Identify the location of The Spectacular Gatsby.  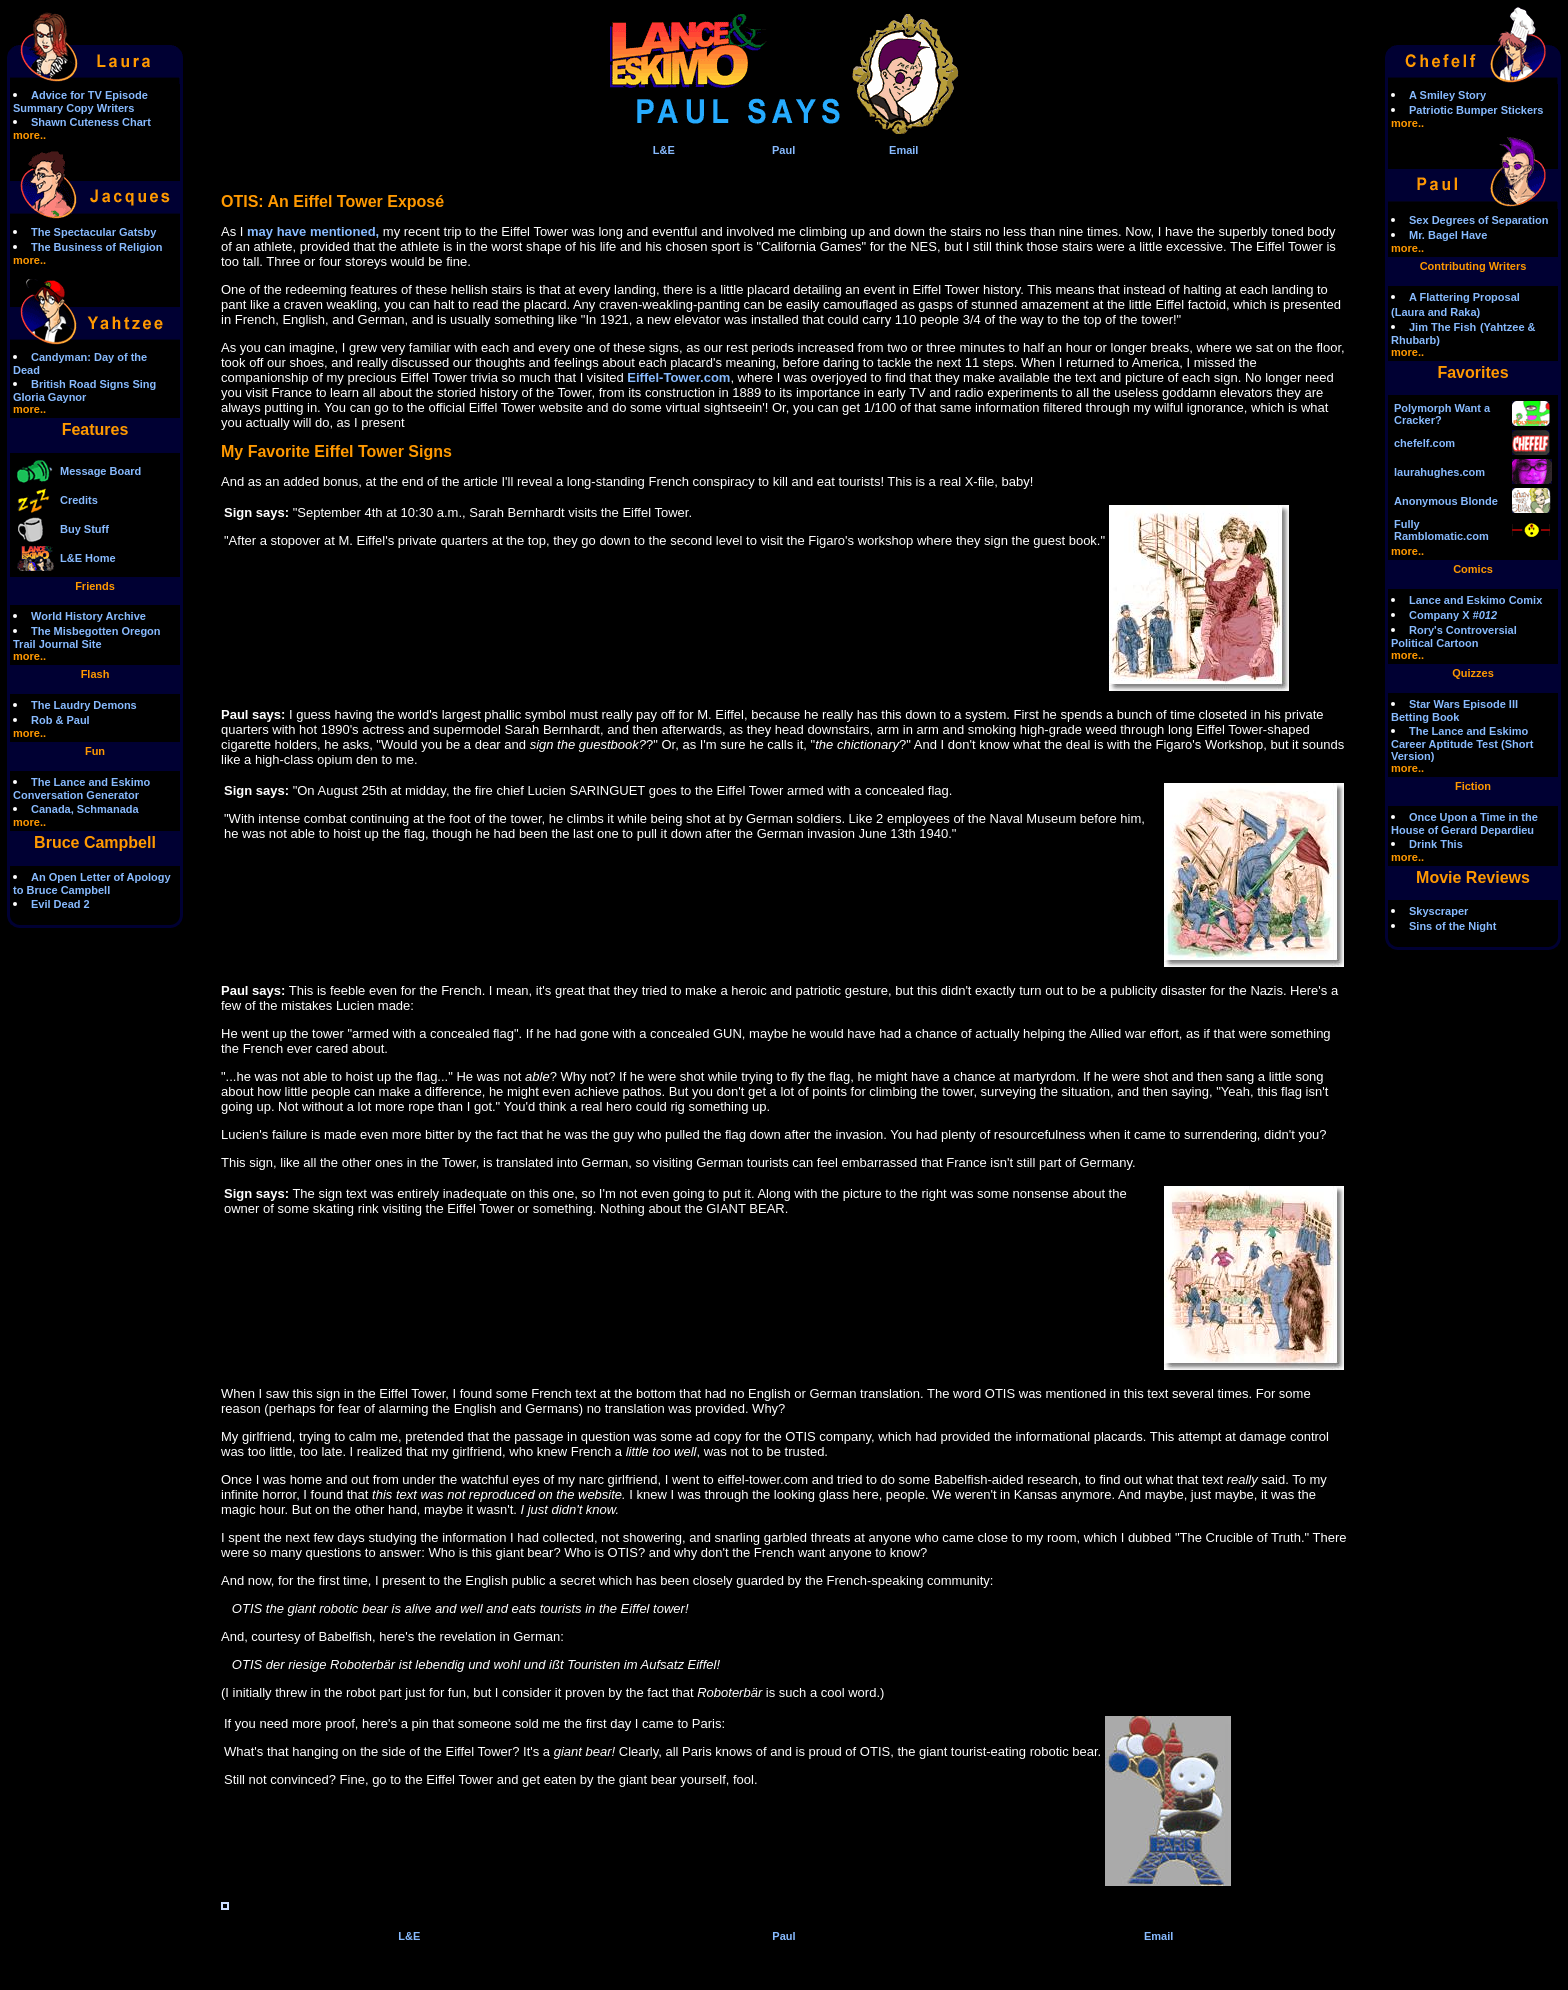
(93, 232).